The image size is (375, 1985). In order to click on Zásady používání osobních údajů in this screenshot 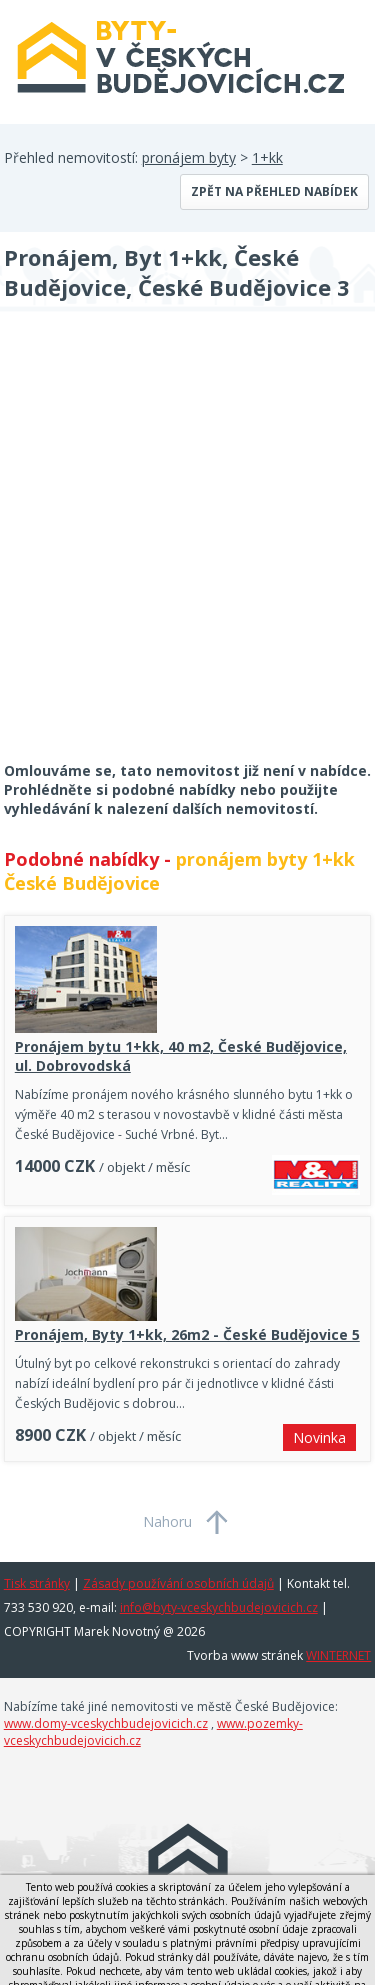, I will do `click(178, 1583)`.